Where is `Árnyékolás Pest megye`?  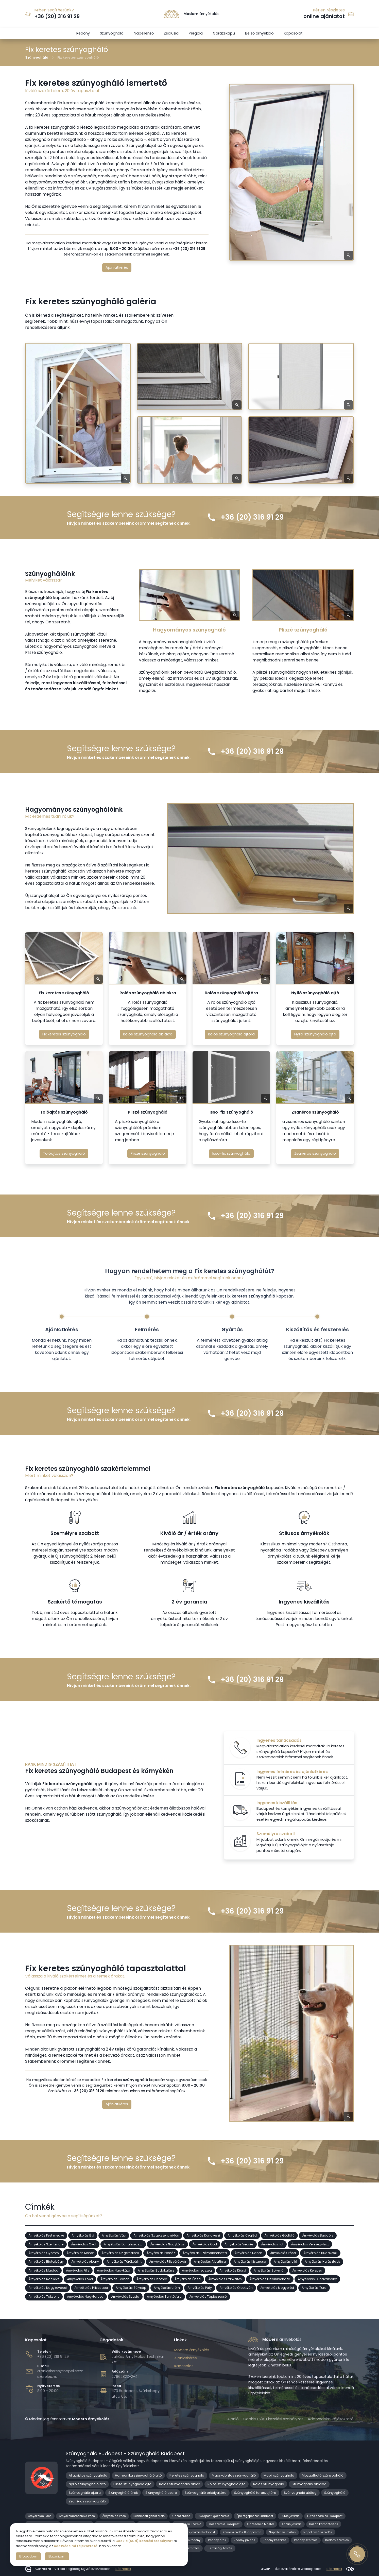
Árnyékolás Pest megye is located at coordinates (46, 2235).